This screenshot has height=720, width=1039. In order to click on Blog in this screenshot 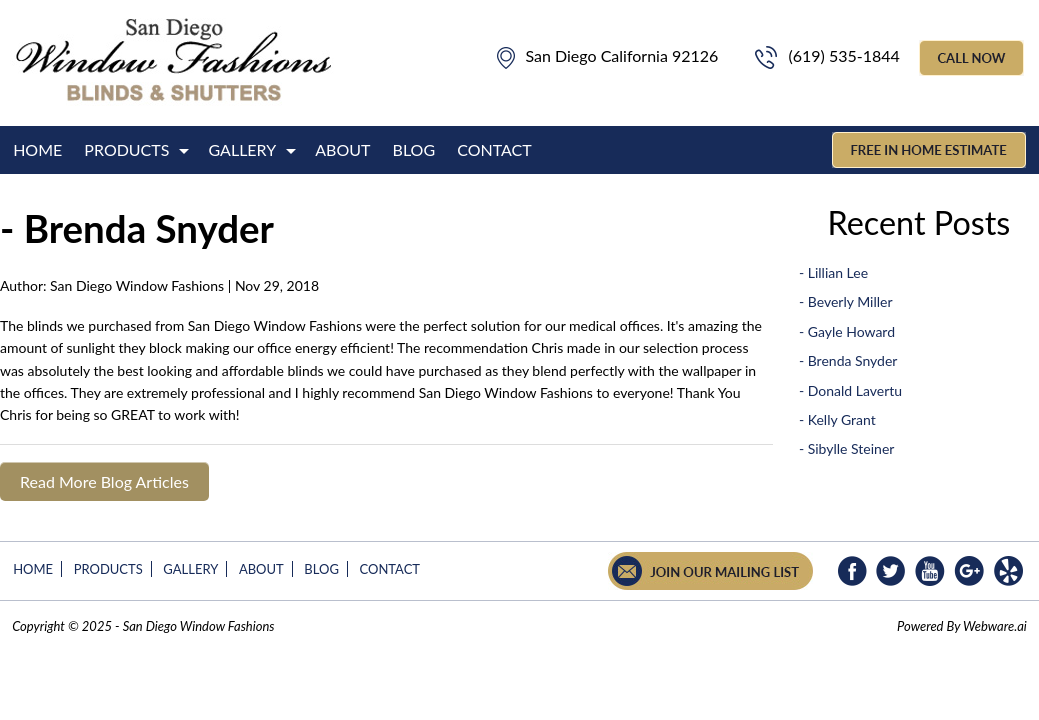, I will do `click(414, 149)`.